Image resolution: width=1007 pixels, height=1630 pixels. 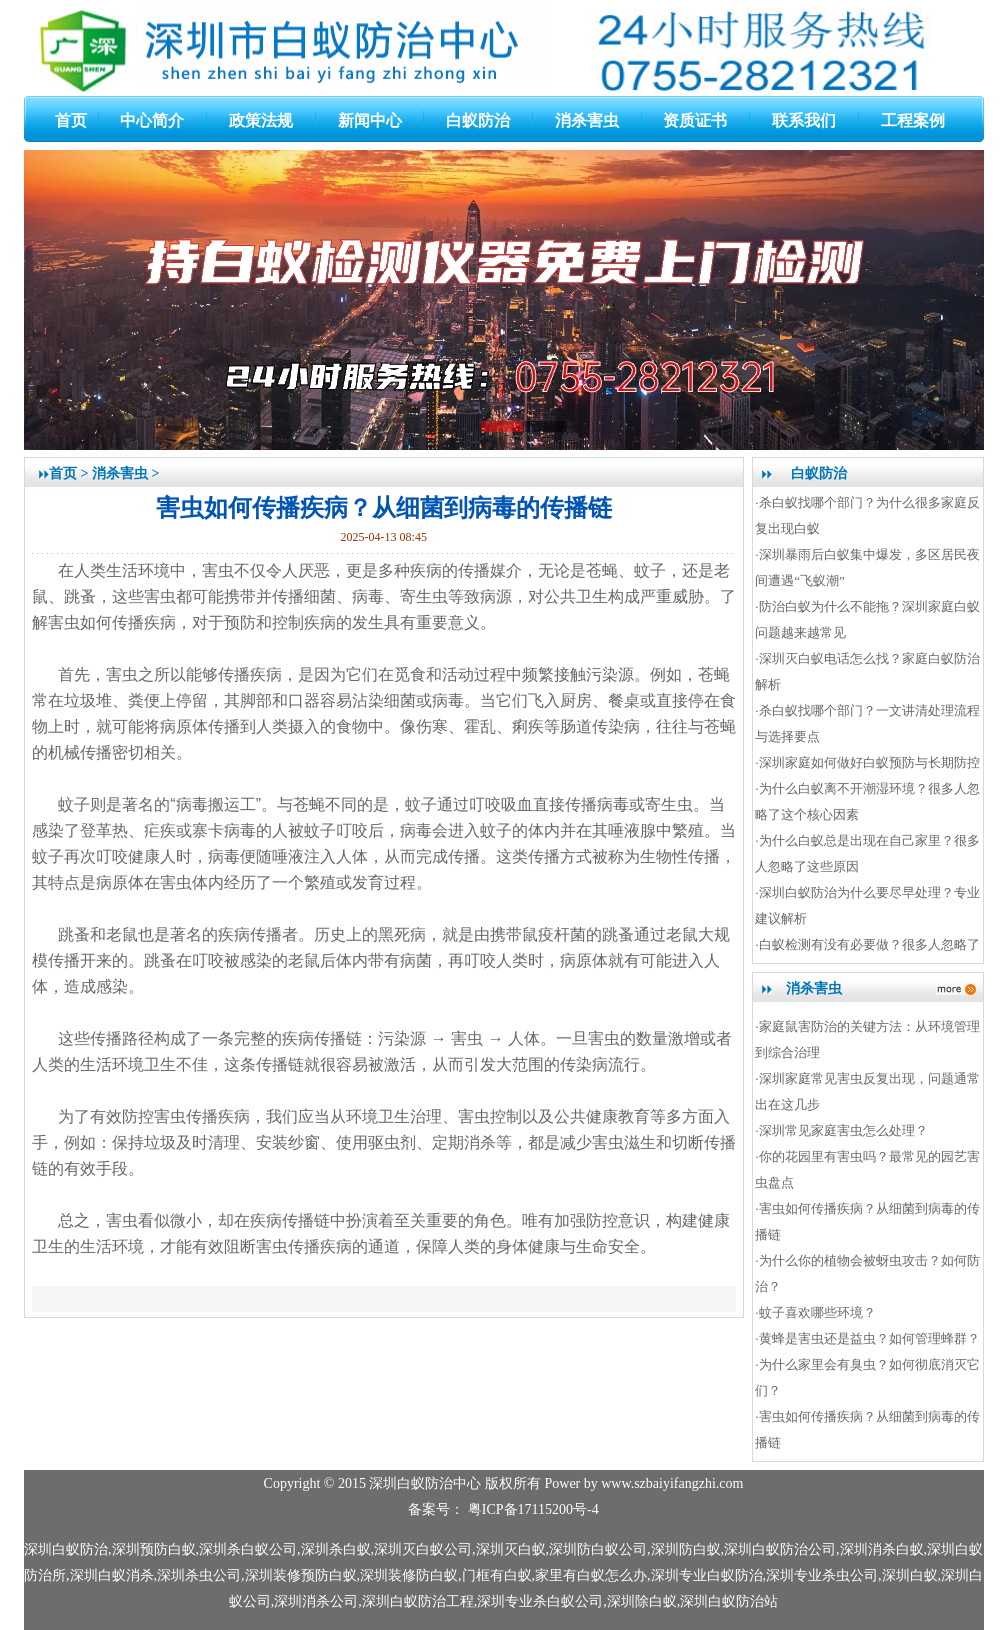 What do you see at coordinates (913, 120) in the screenshot?
I see `工程案例` at bounding box center [913, 120].